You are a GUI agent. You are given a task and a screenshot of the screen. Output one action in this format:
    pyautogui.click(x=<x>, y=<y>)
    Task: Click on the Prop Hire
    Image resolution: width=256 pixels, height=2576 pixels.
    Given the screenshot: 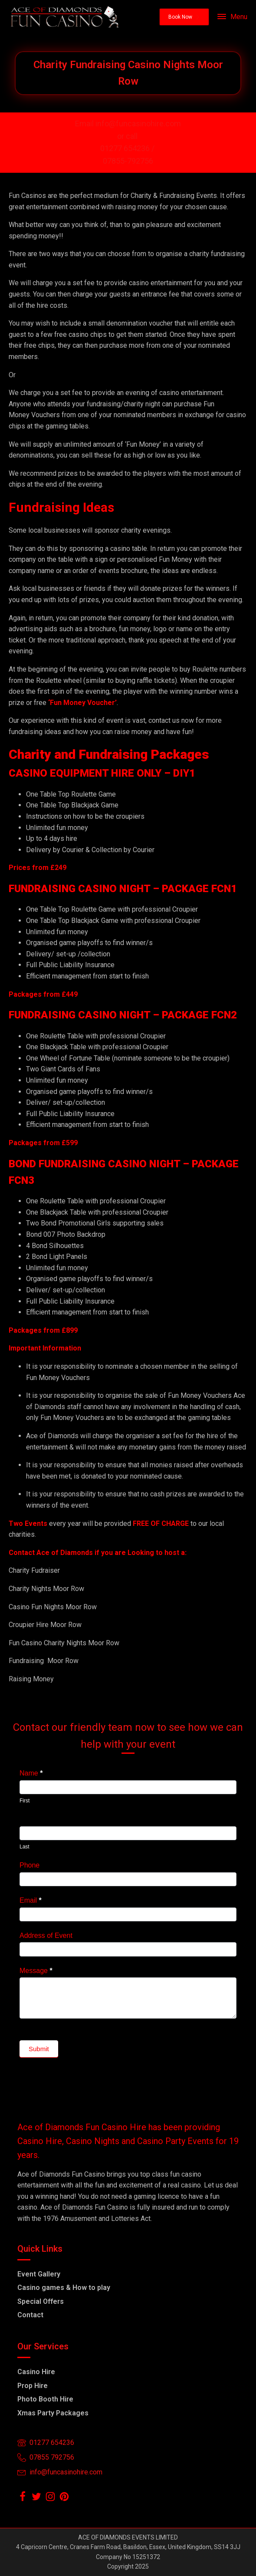 What is the action you would take?
    pyautogui.click(x=32, y=2386)
    